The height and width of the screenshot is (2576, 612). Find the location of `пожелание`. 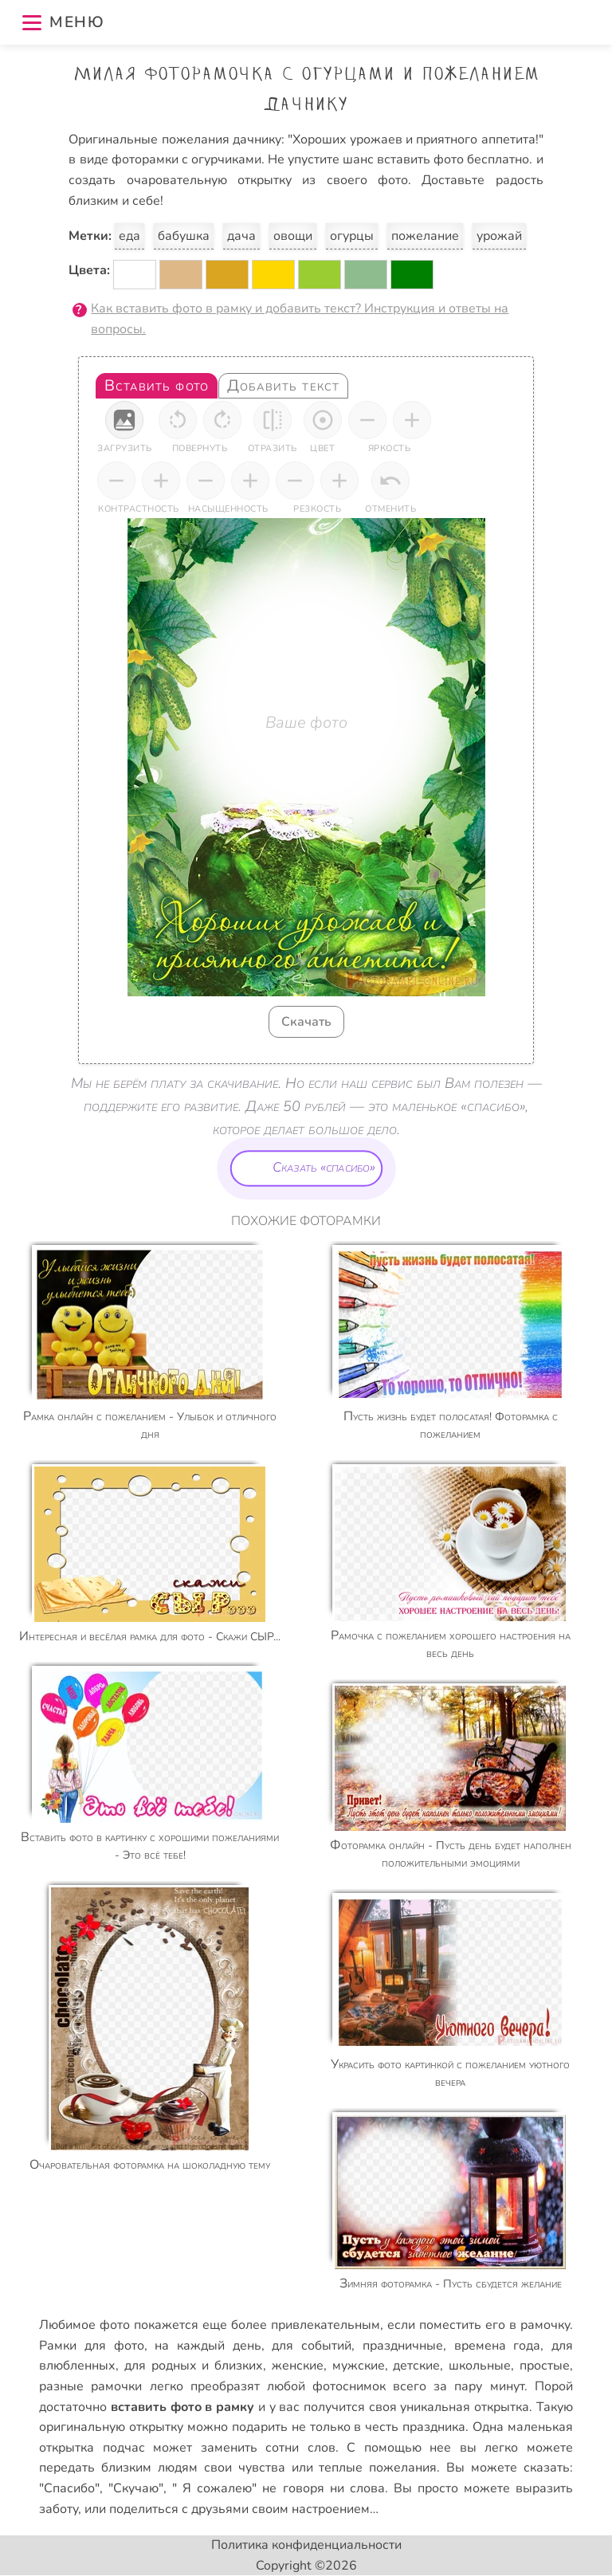

пожелание is located at coordinates (425, 236).